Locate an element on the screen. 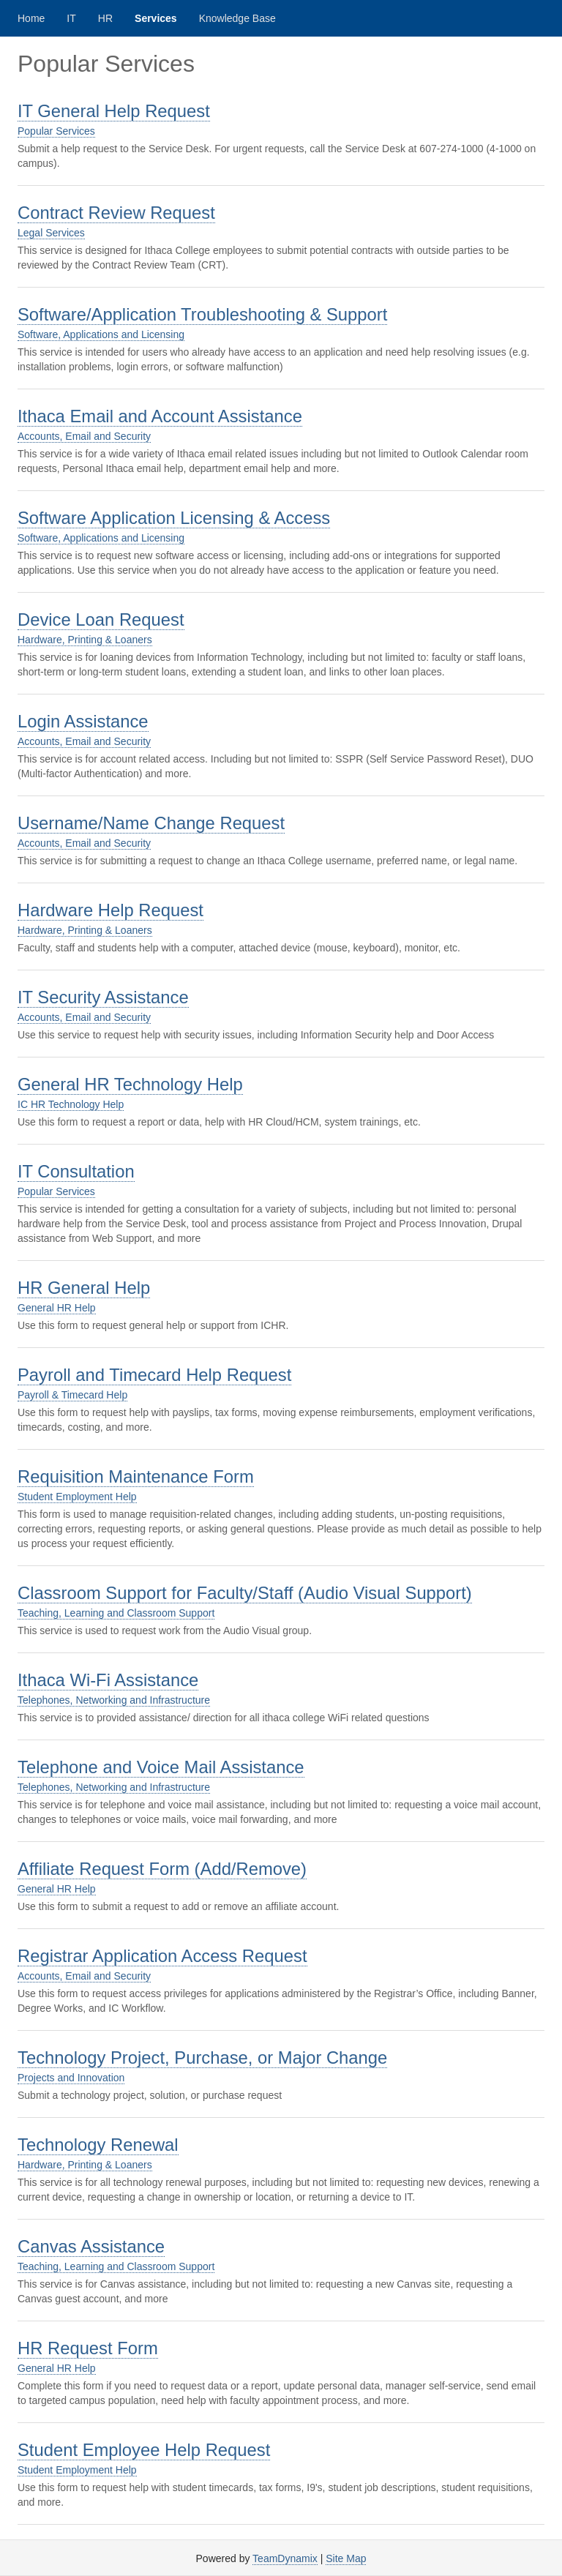 The height and width of the screenshot is (2576, 562). Telephones, Networking and Infrastructure is located at coordinates (114, 1700).